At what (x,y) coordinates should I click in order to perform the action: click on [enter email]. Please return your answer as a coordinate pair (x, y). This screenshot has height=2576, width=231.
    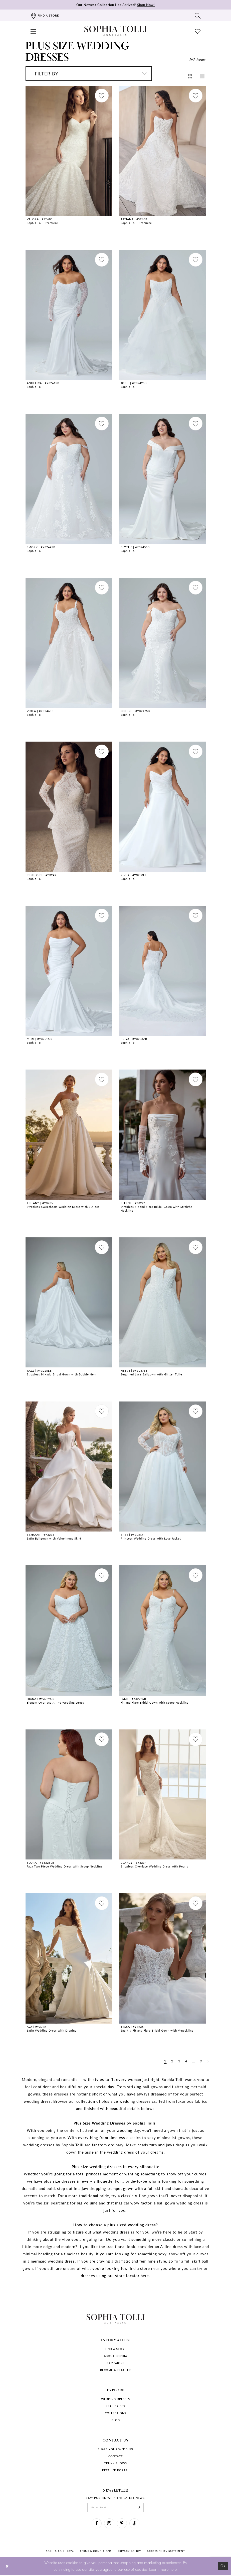
    Looking at the image, I should click on (115, 2507).